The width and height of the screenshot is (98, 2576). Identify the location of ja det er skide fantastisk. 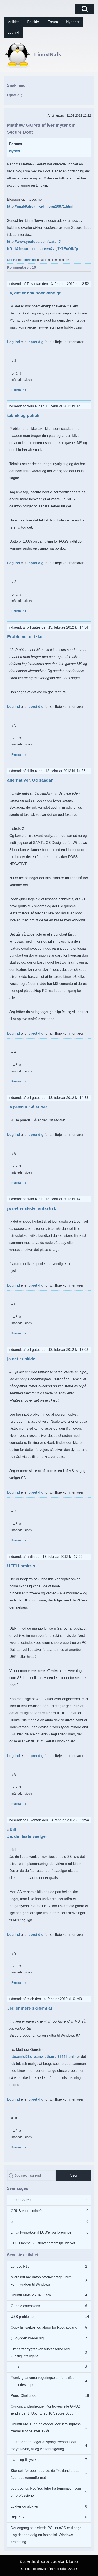
(31, 1208).